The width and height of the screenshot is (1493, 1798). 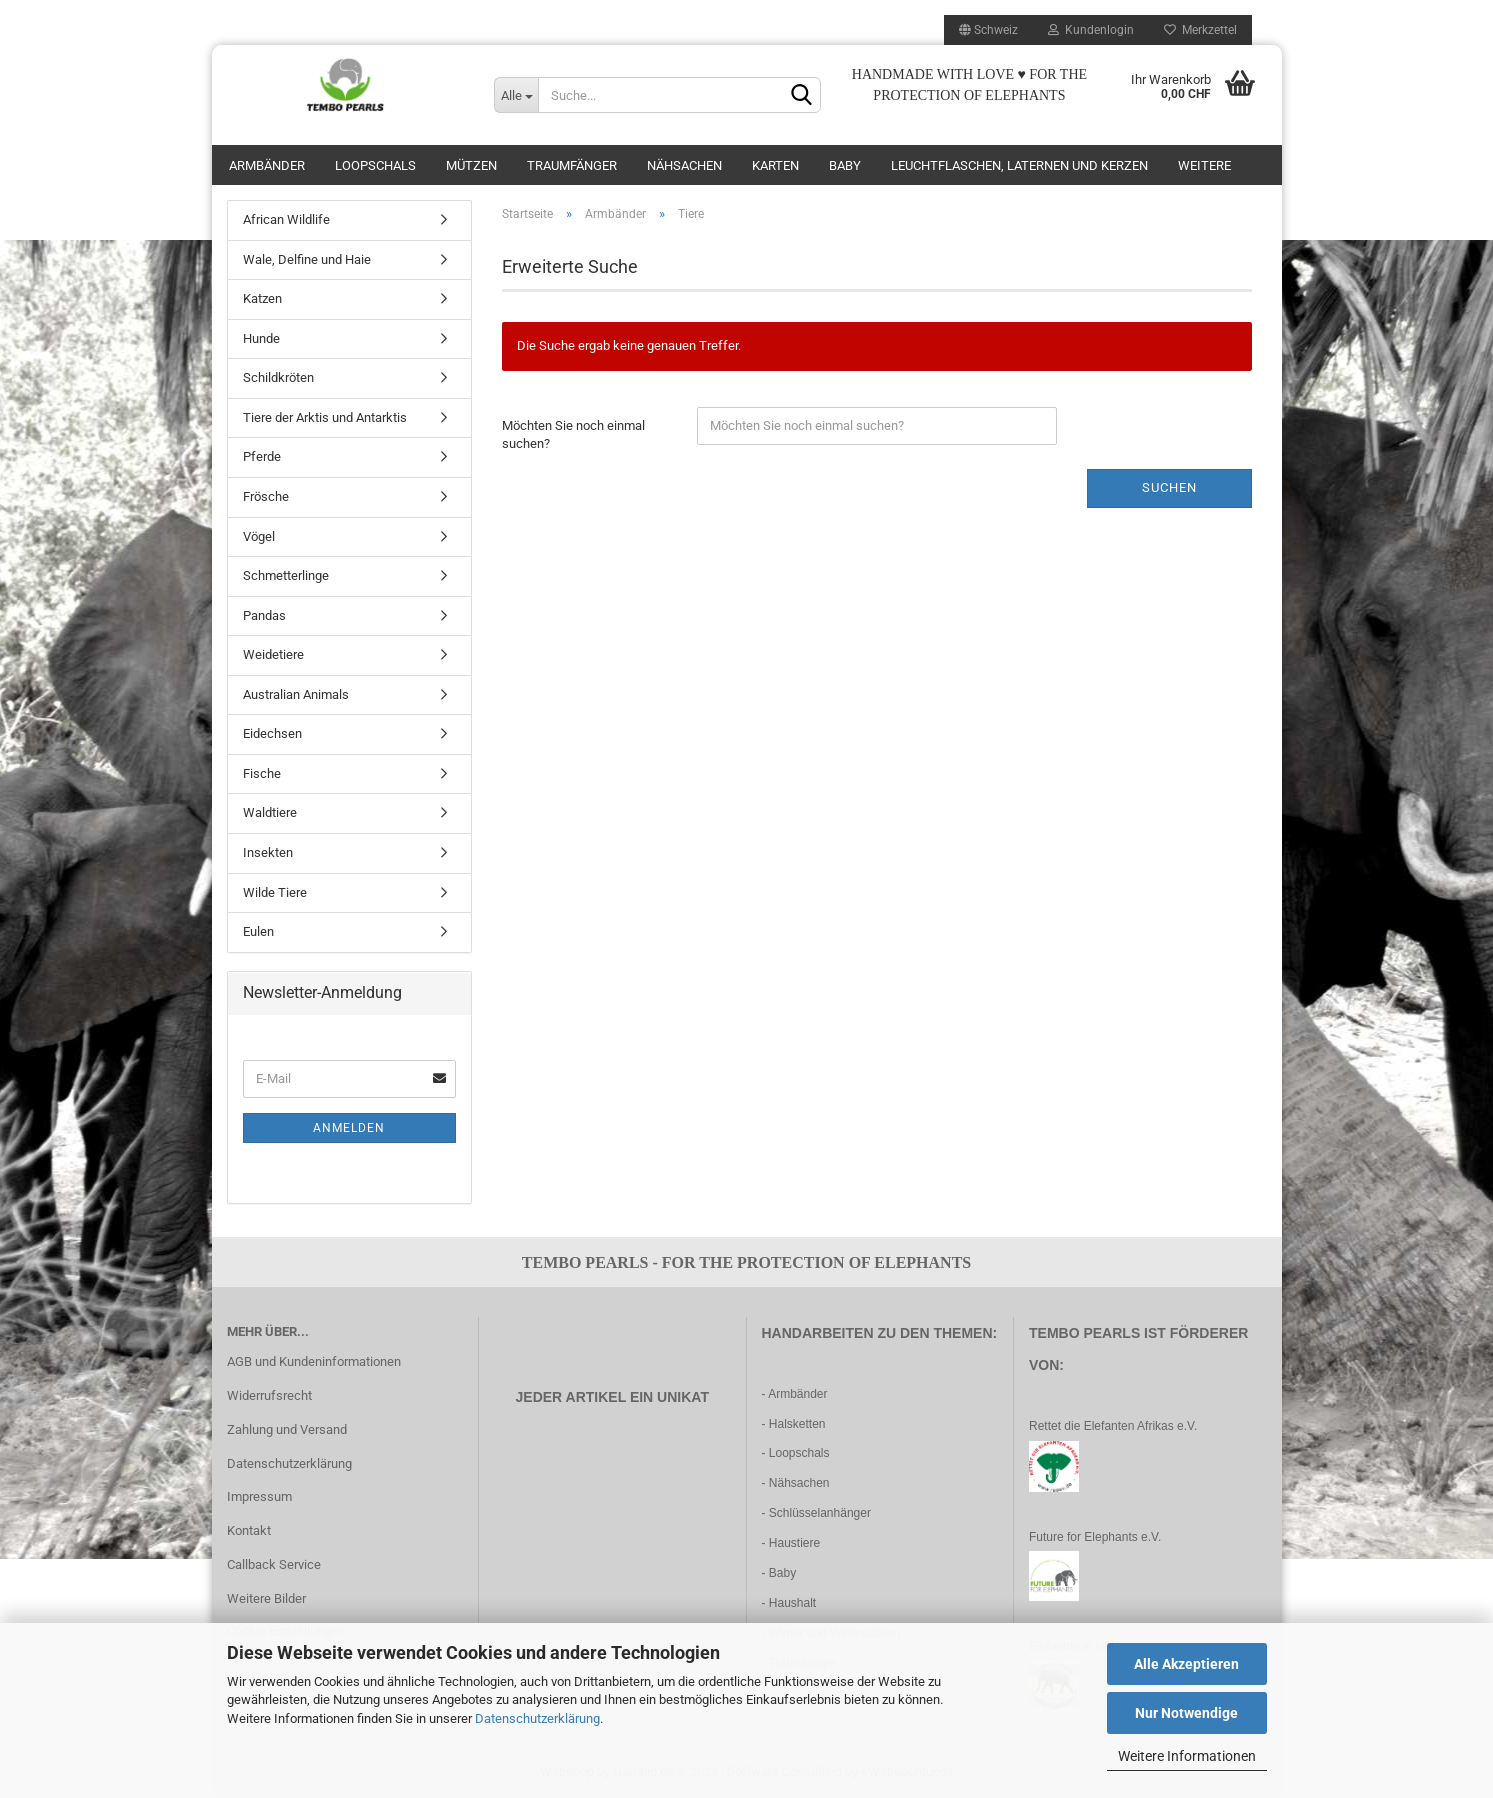 What do you see at coordinates (572, 165) in the screenshot?
I see `Traumfänger` at bounding box center [572, 165].